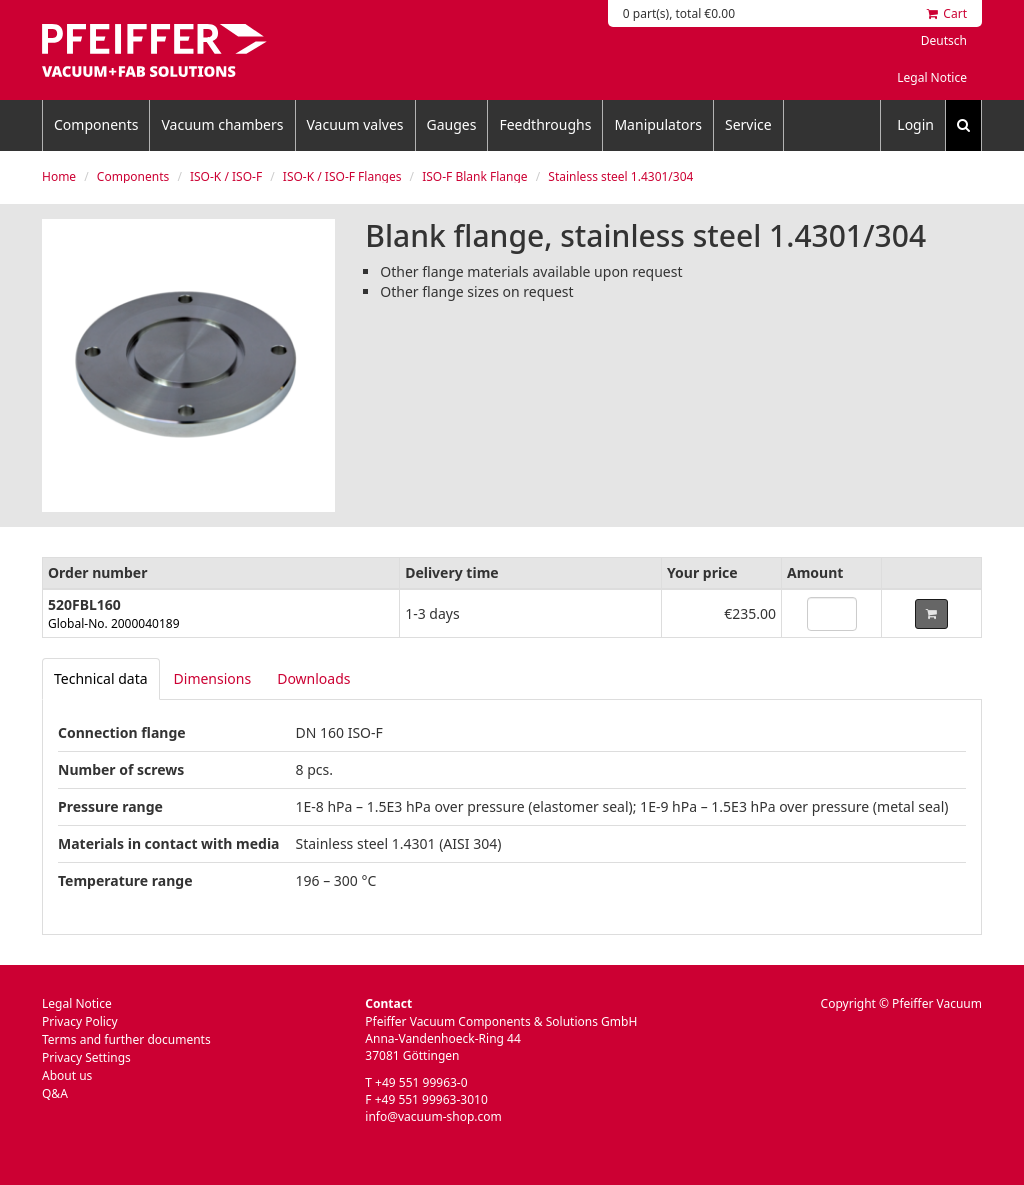 The height and width of the screenshot is (1185, 1024). I want to click on Manipulators, so click(658, 124).